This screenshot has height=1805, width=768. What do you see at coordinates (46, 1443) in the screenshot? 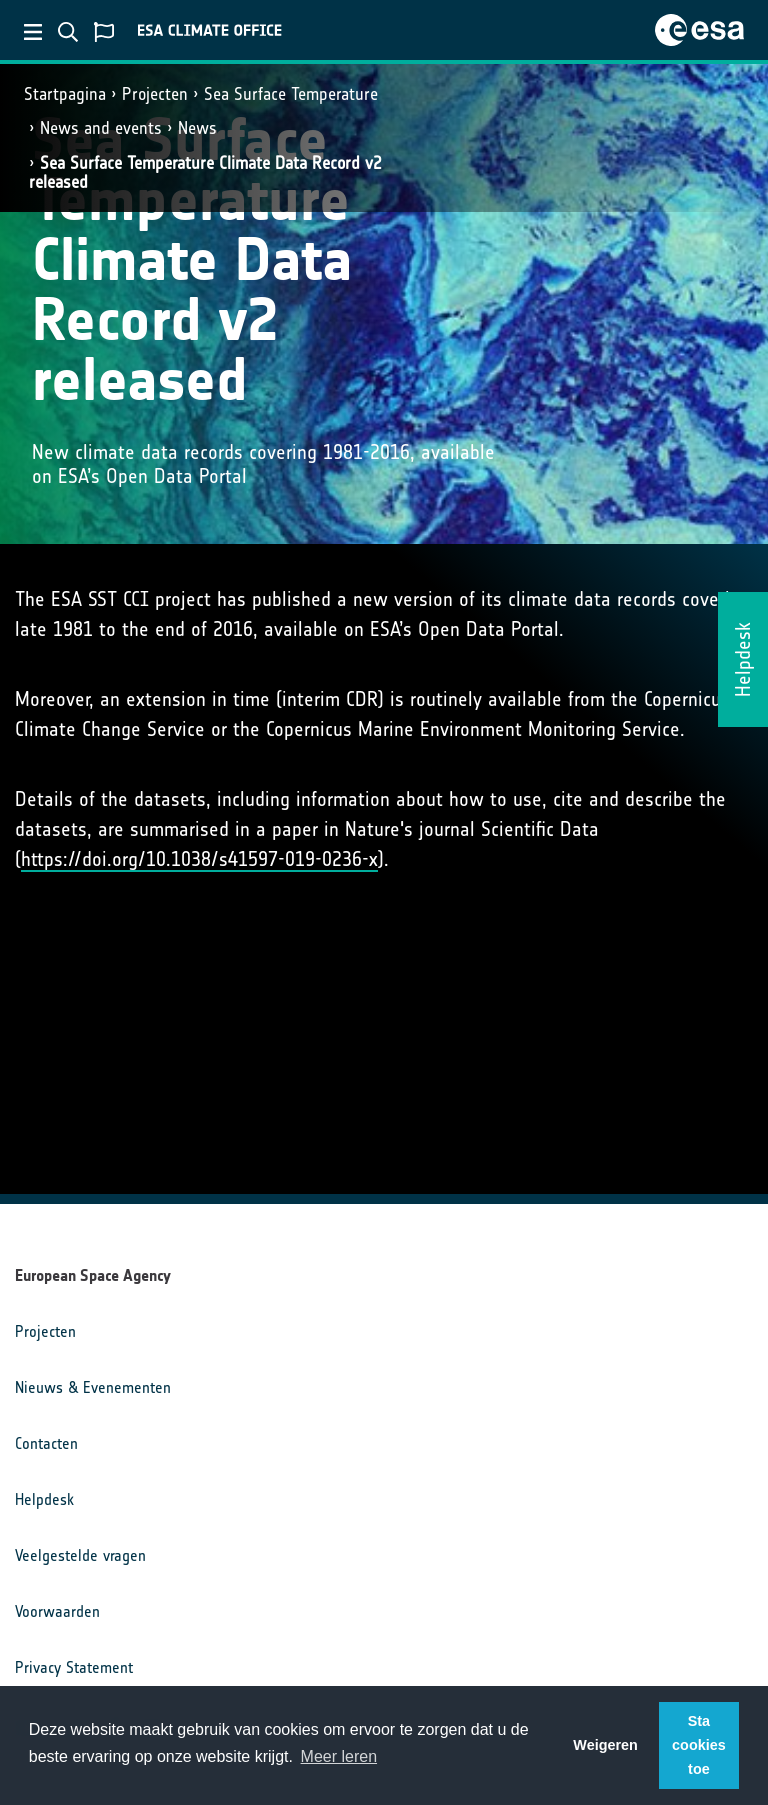
I see `Contacten` at bounding box center [46, 1443].